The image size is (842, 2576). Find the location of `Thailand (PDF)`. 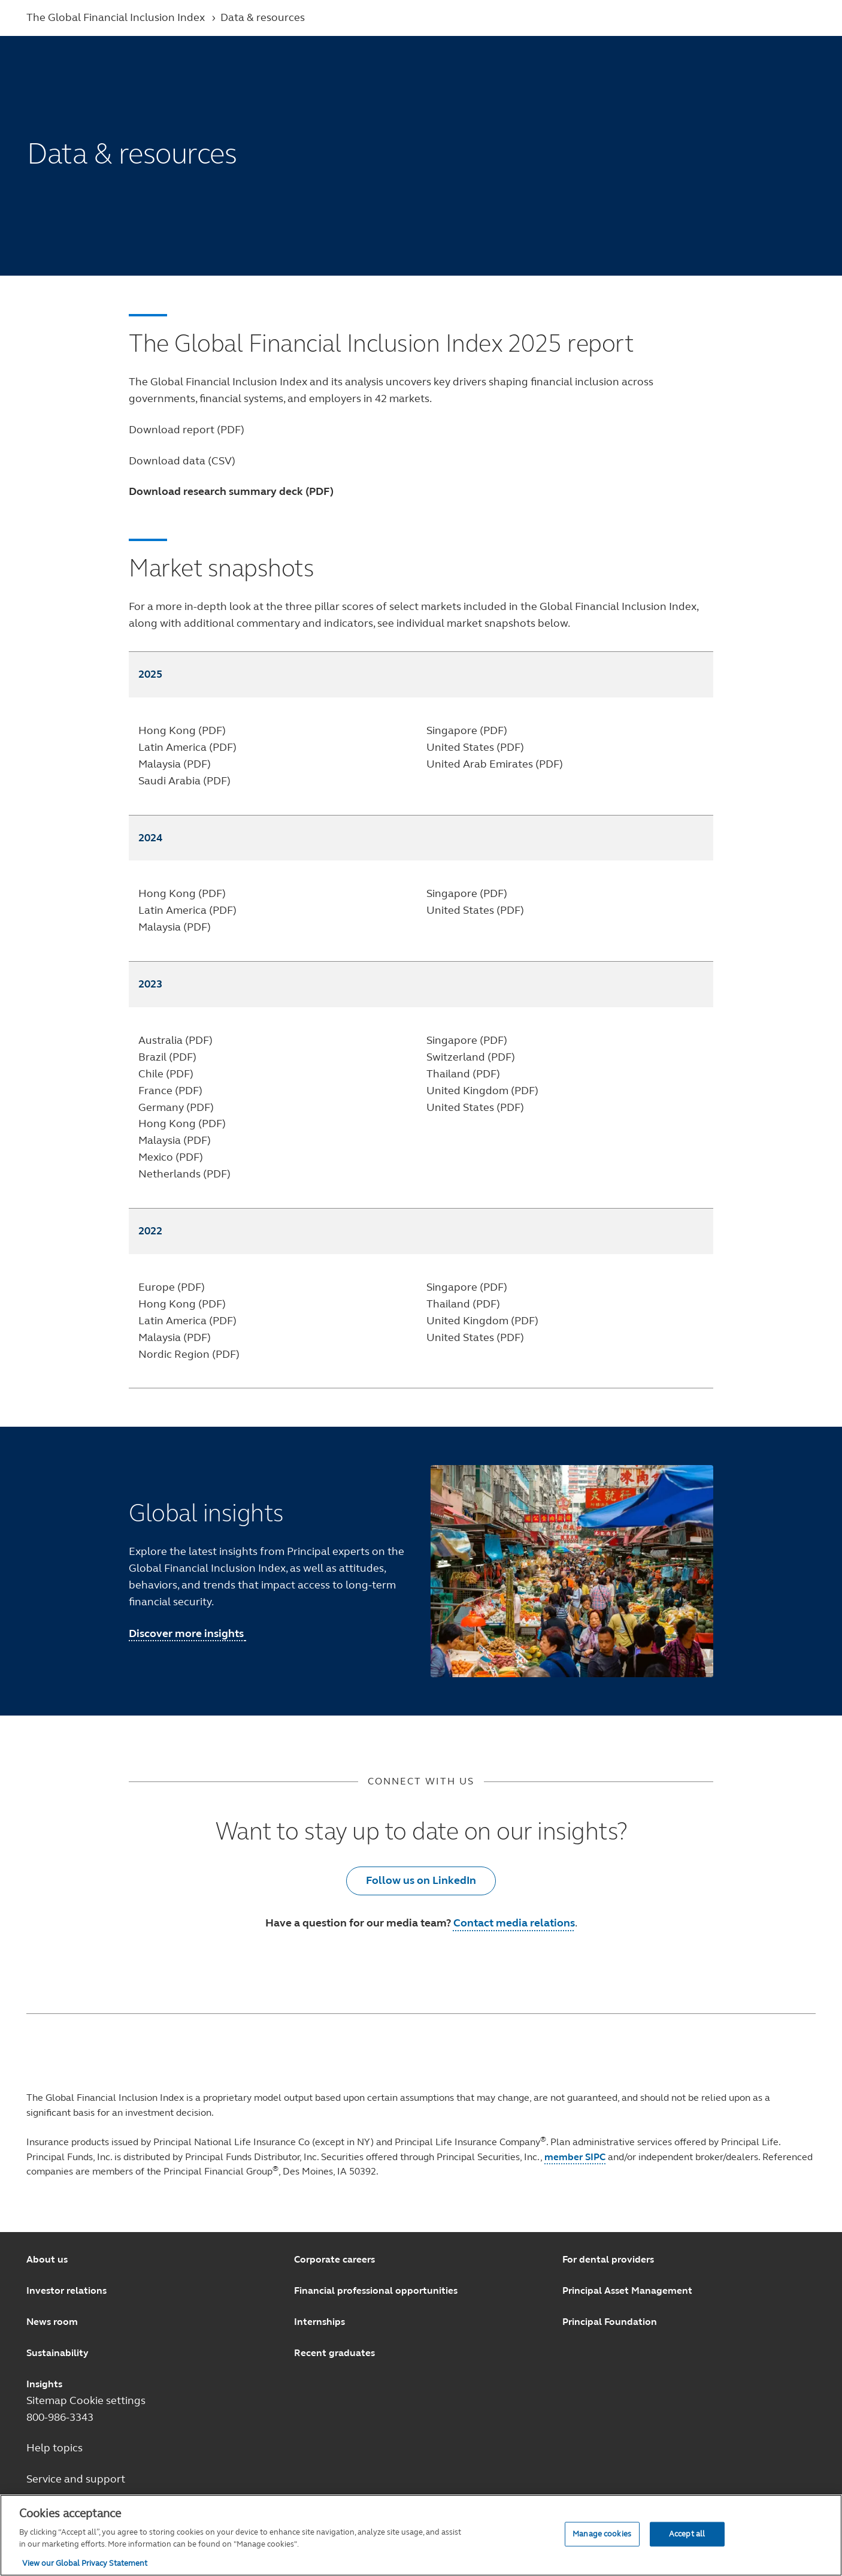

Thailand (PDF) is located at coordinates (463, 1073).